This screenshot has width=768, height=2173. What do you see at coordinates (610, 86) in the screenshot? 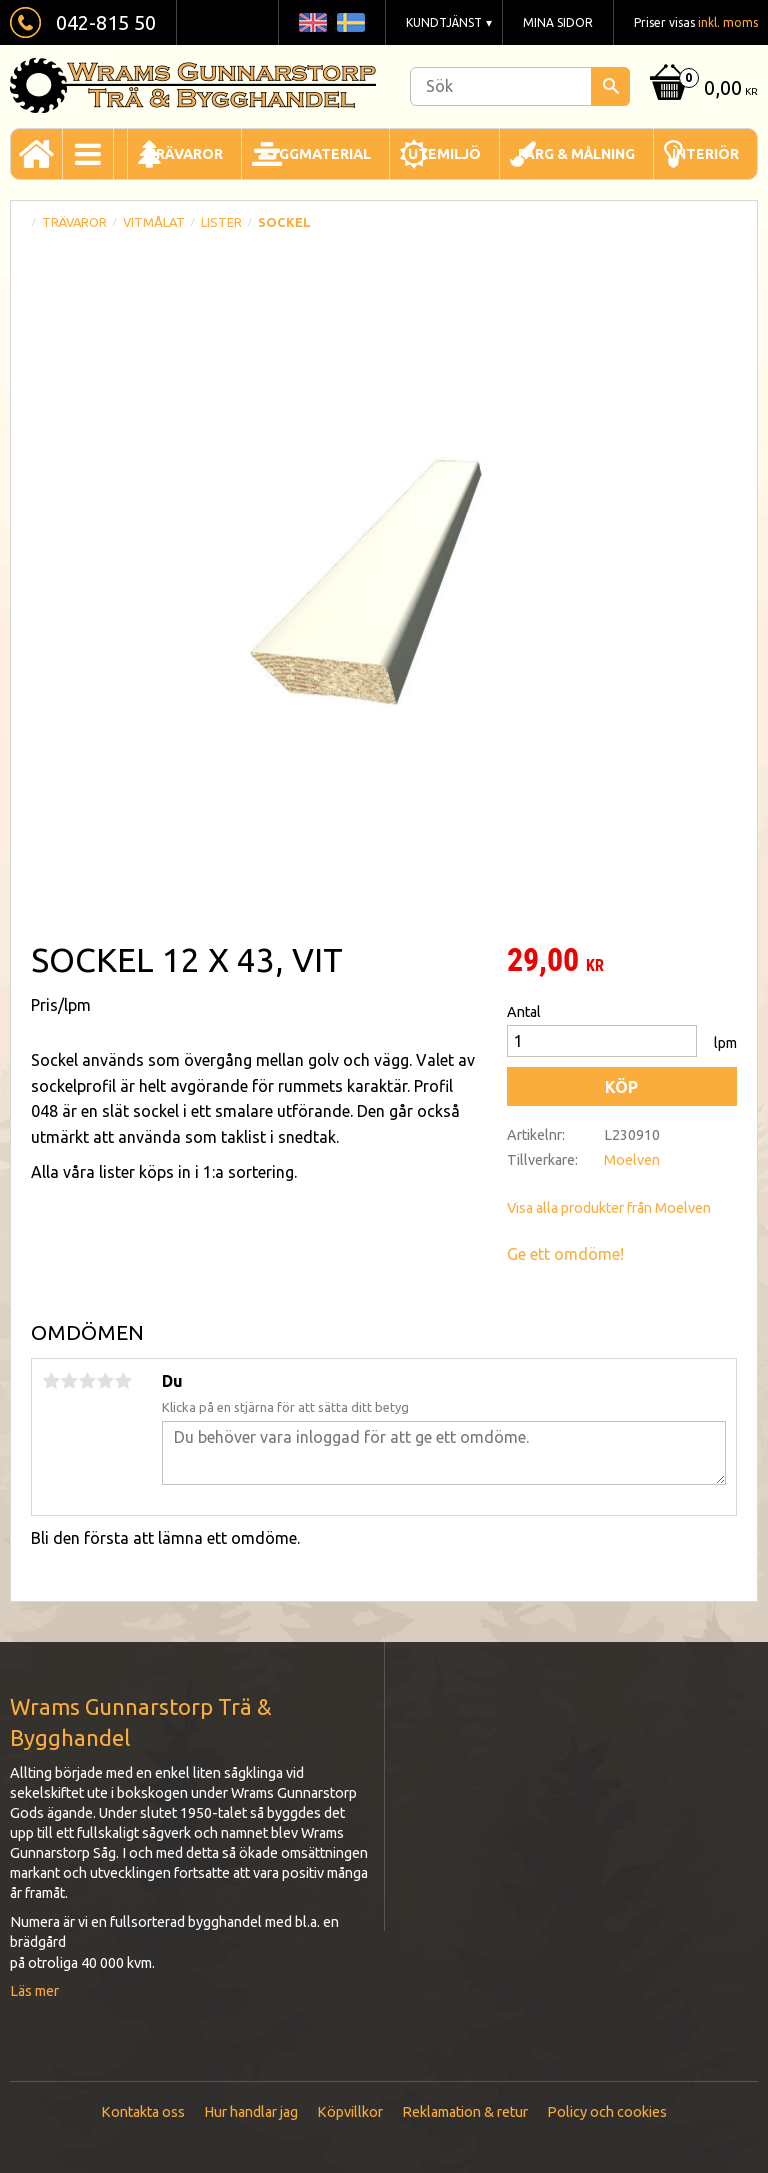
I see `[Sök]` at bounding box center [610, 86].